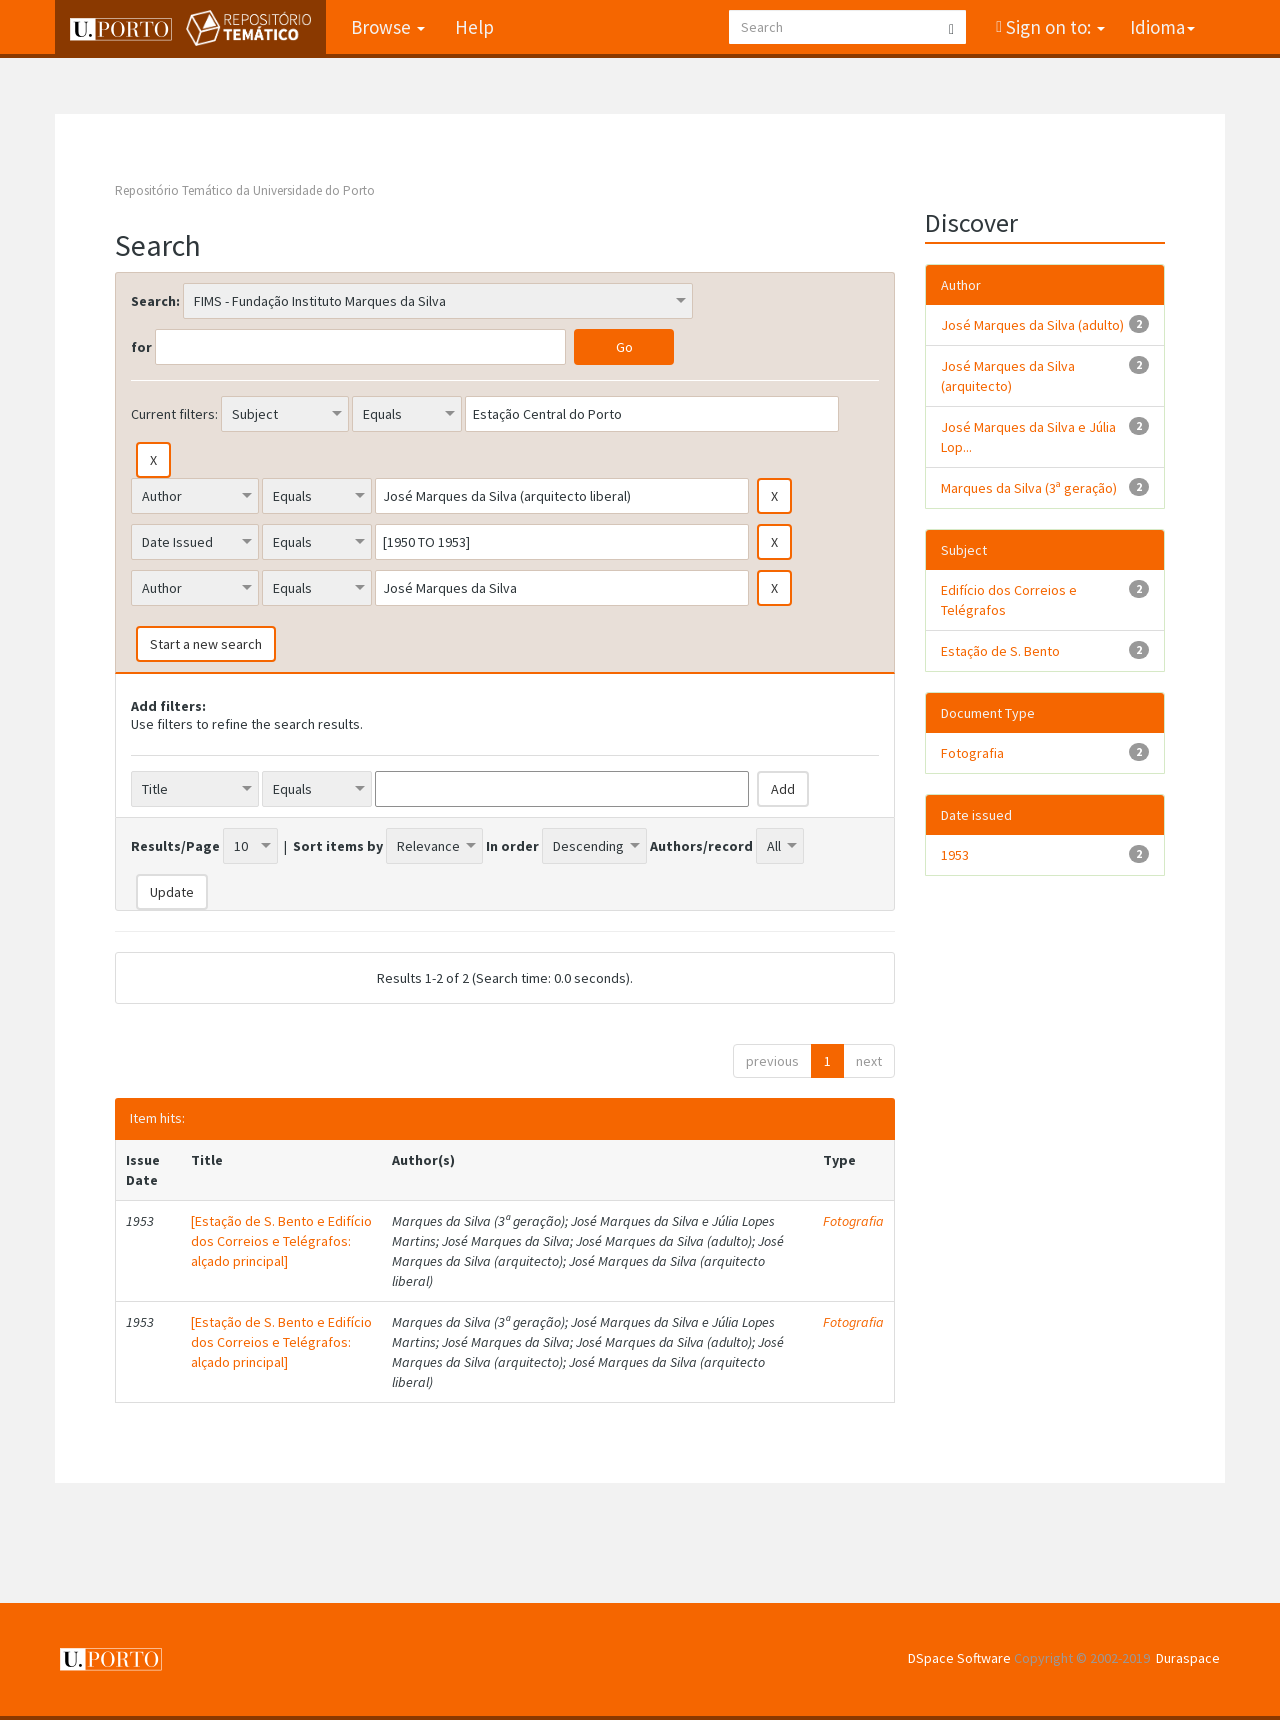 This screenshot has width=1280, height=1720. What do you see at coordinates (1188, 1658) in the screenshot?
I see `Duraspace` at bounding box center [1188, 1658].